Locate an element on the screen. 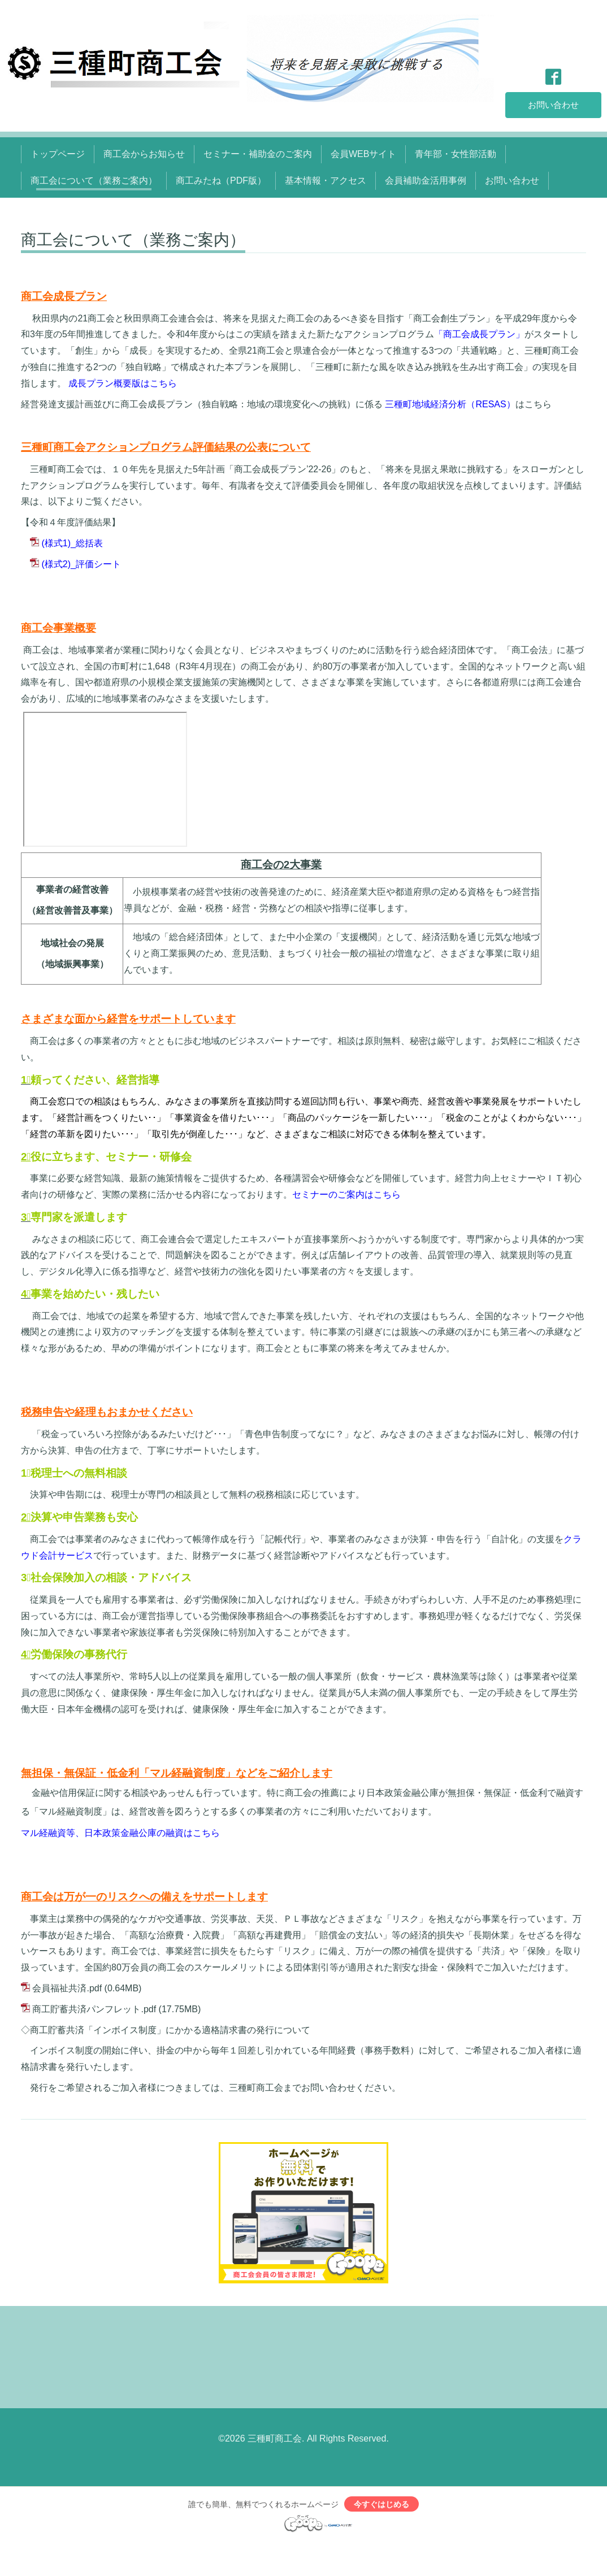 The height and width of the screenshot is (2576, 607). 成長プラン概要版はこちら is located at coordinates (122, 383).